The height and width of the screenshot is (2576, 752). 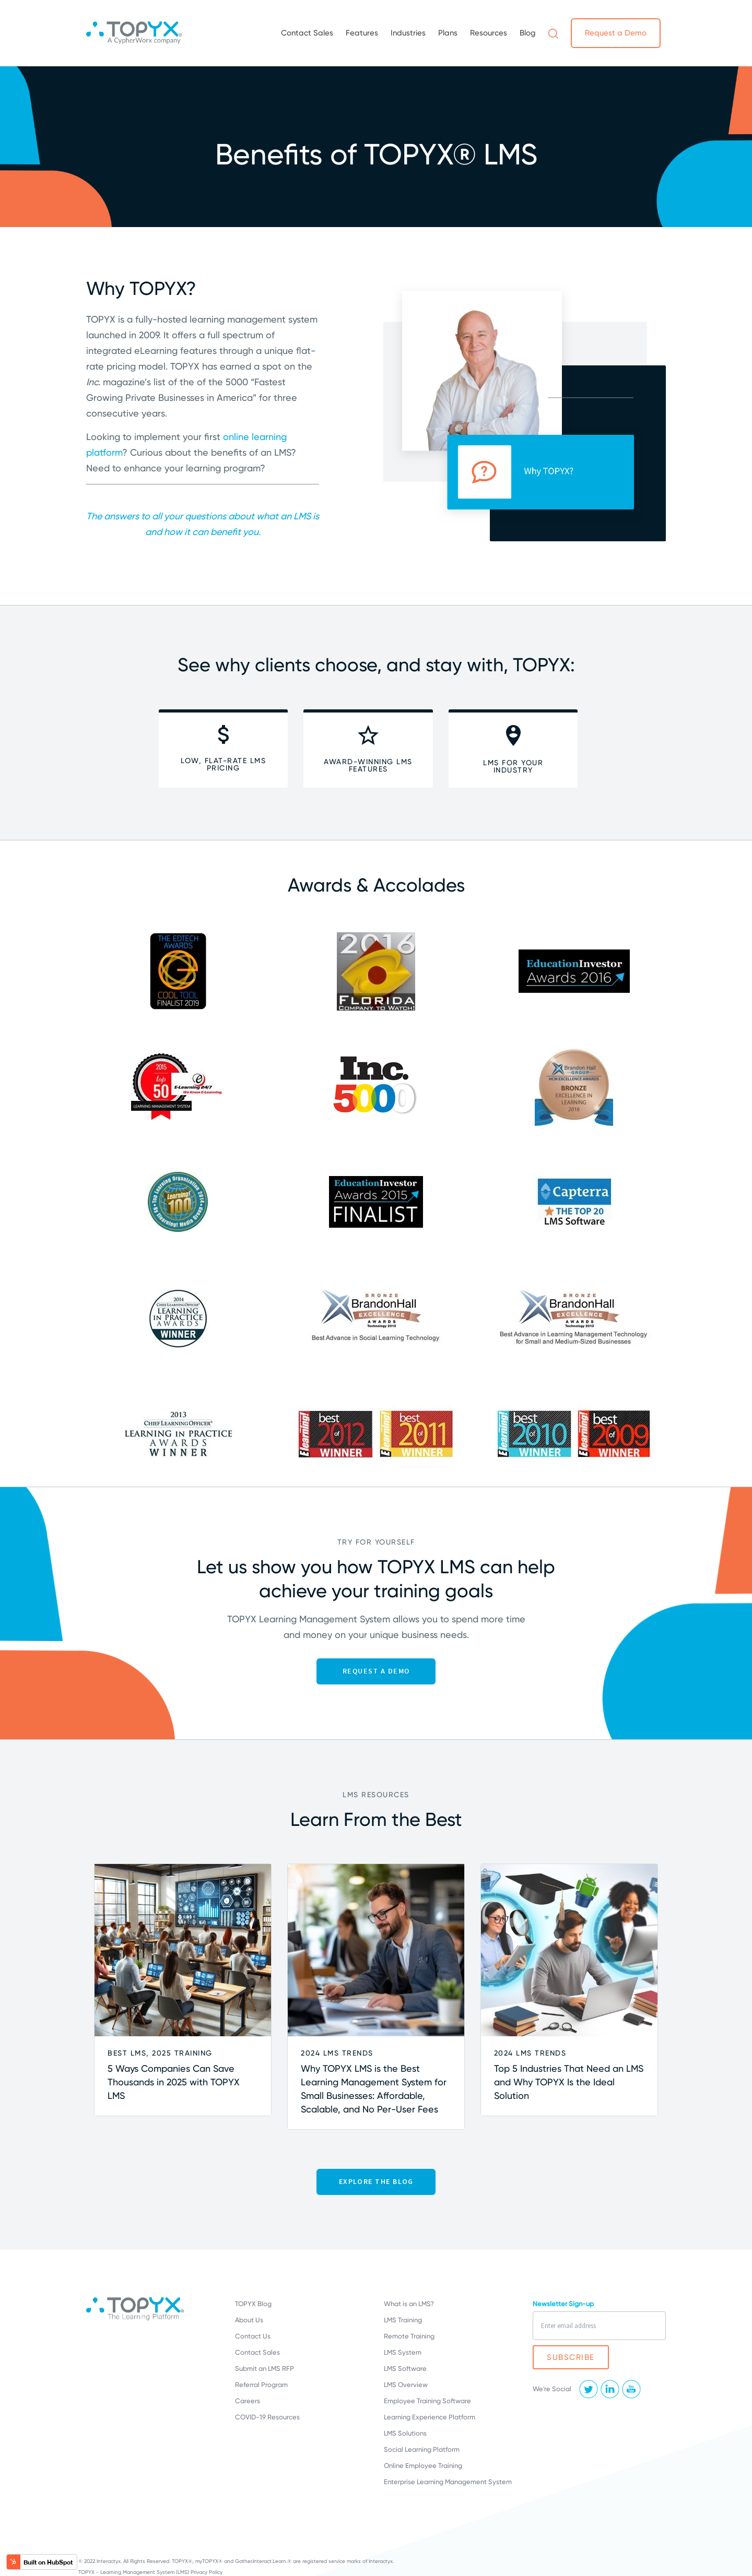 What do you see at coordinates (616, 33) in the screenshot?
I see `Request a Demo [menuitem]` at bounding box center [616, 33].